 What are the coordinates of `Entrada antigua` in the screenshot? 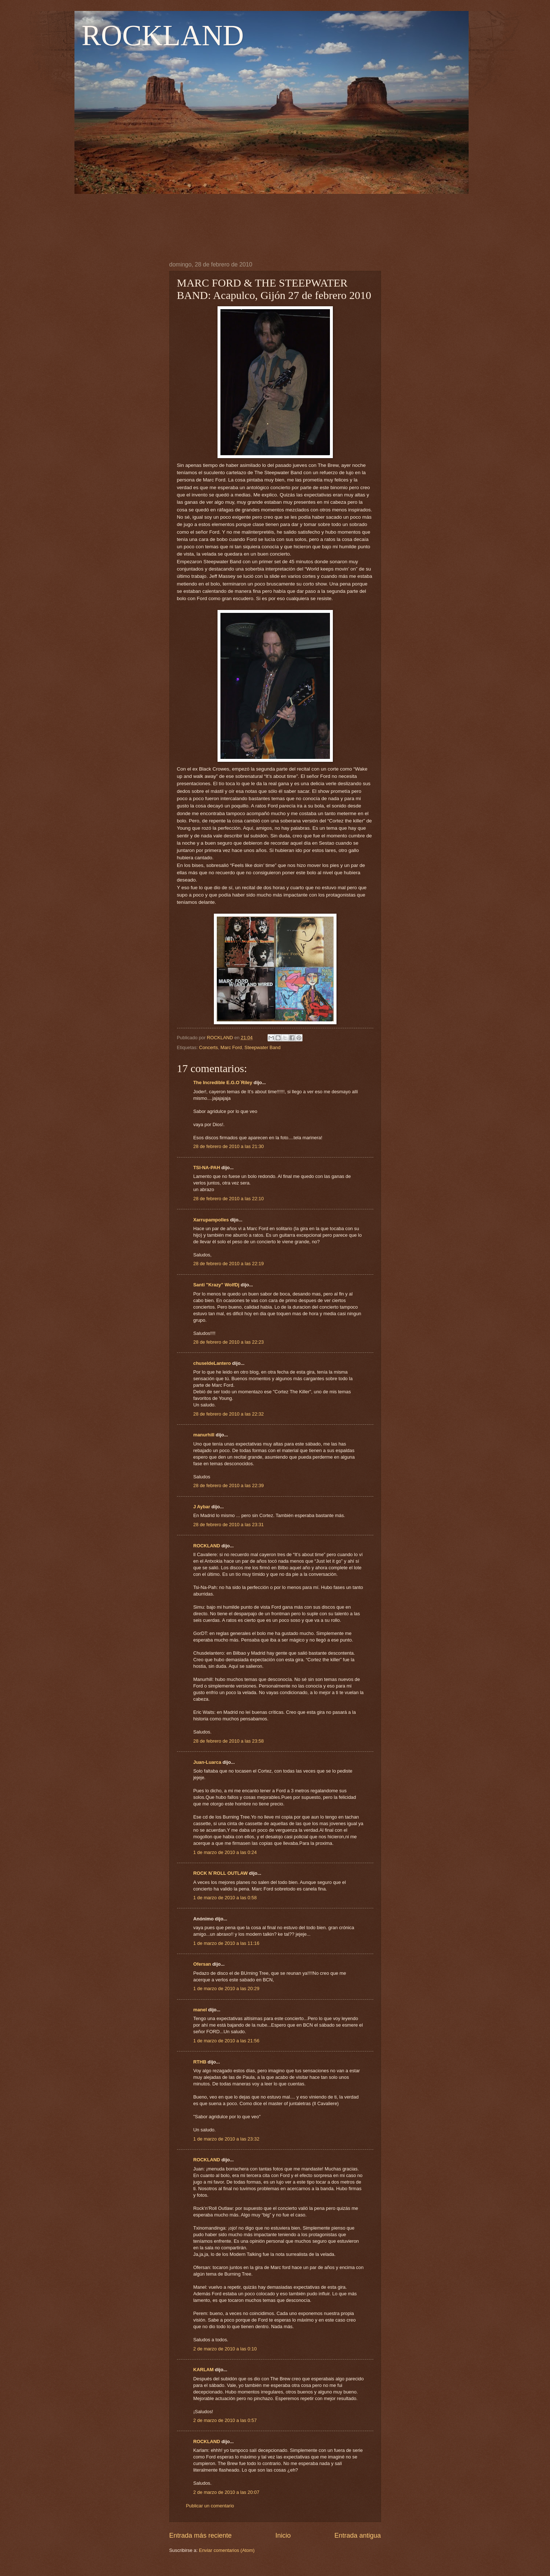 It's located at (357, 2535).